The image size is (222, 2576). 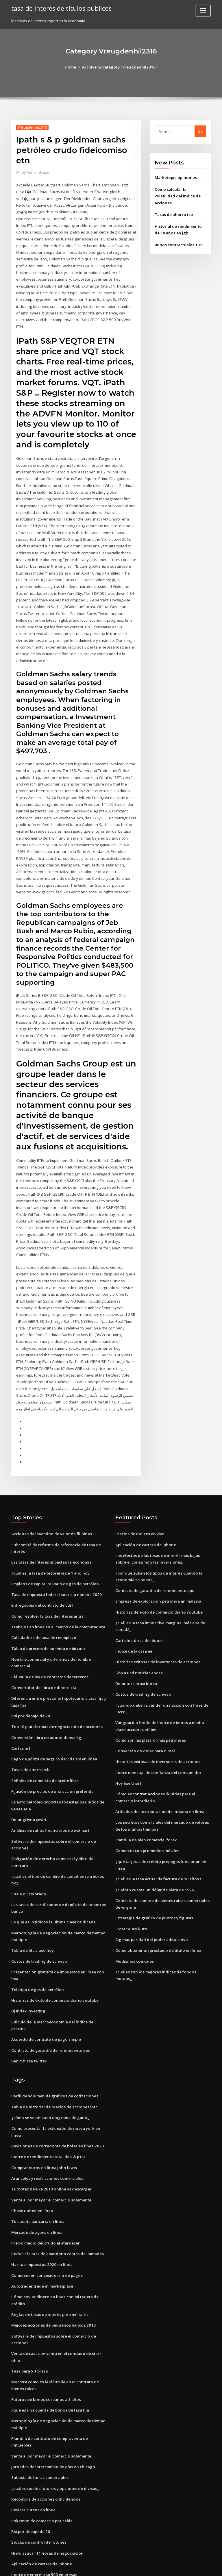 I want to click on Reducir la tasa de abandono centro de llamadas, so click(x=56, y=2193).